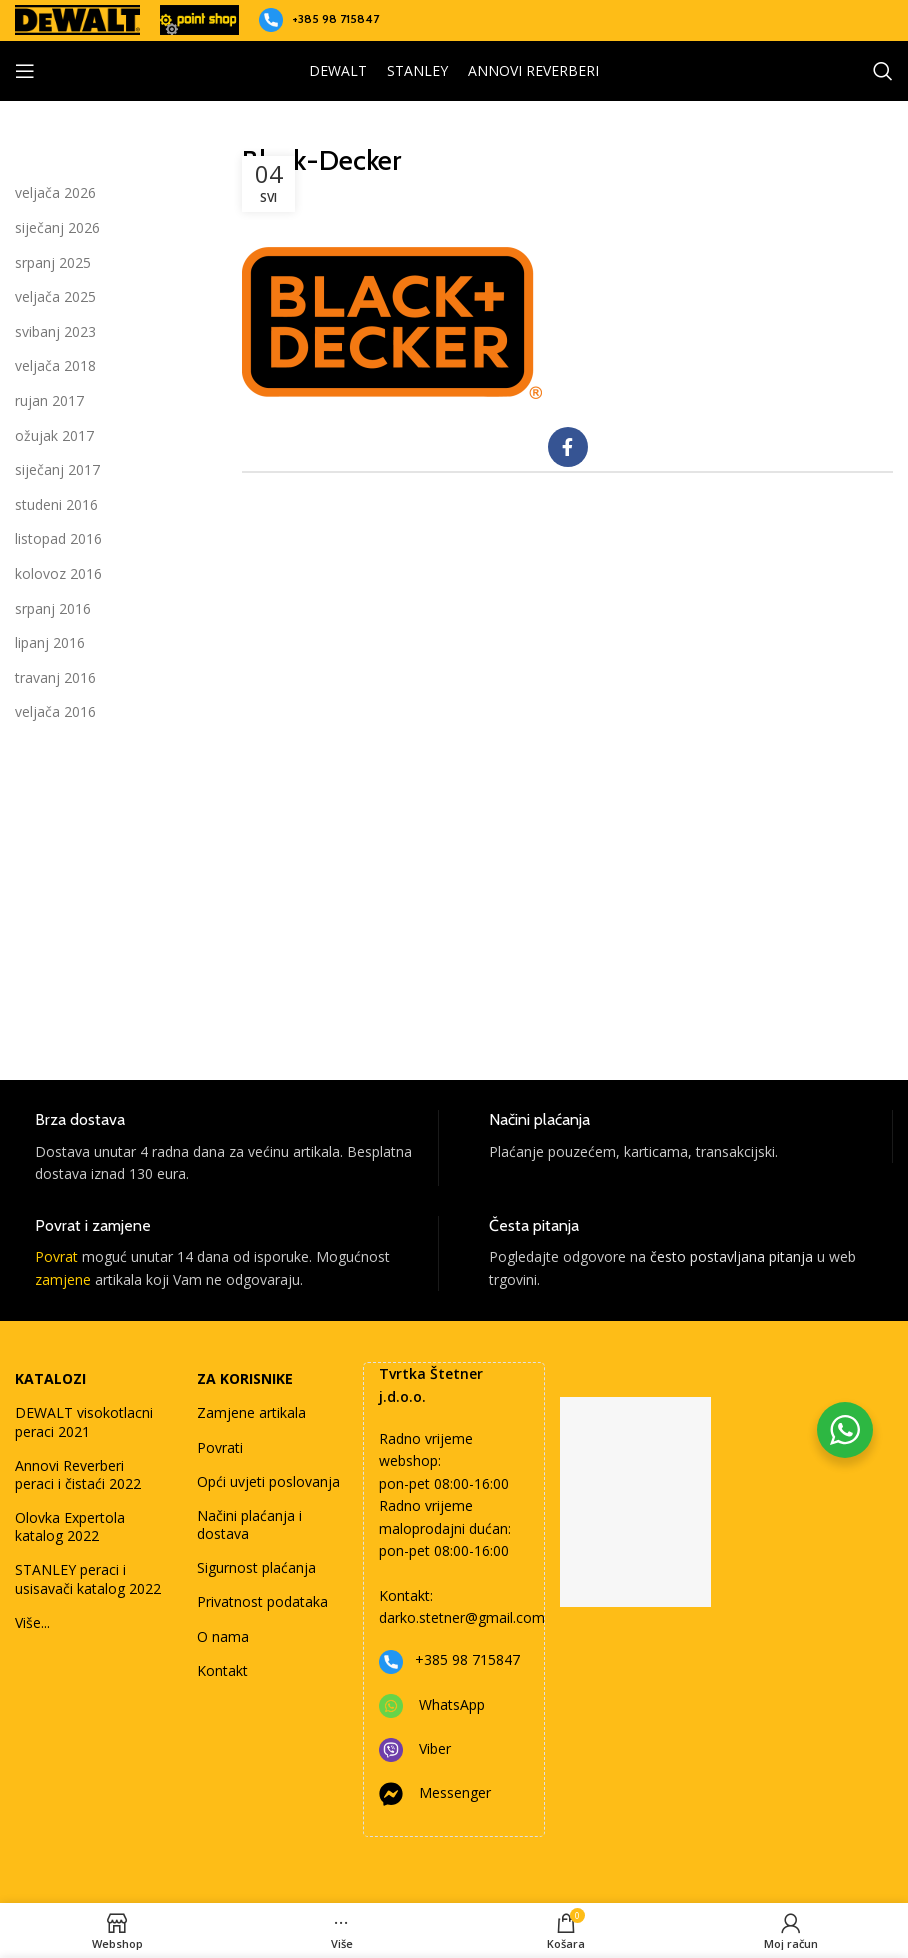  Describe the element at coordinates (32, 1622) in the screenshot. I see `Više...` at that location.